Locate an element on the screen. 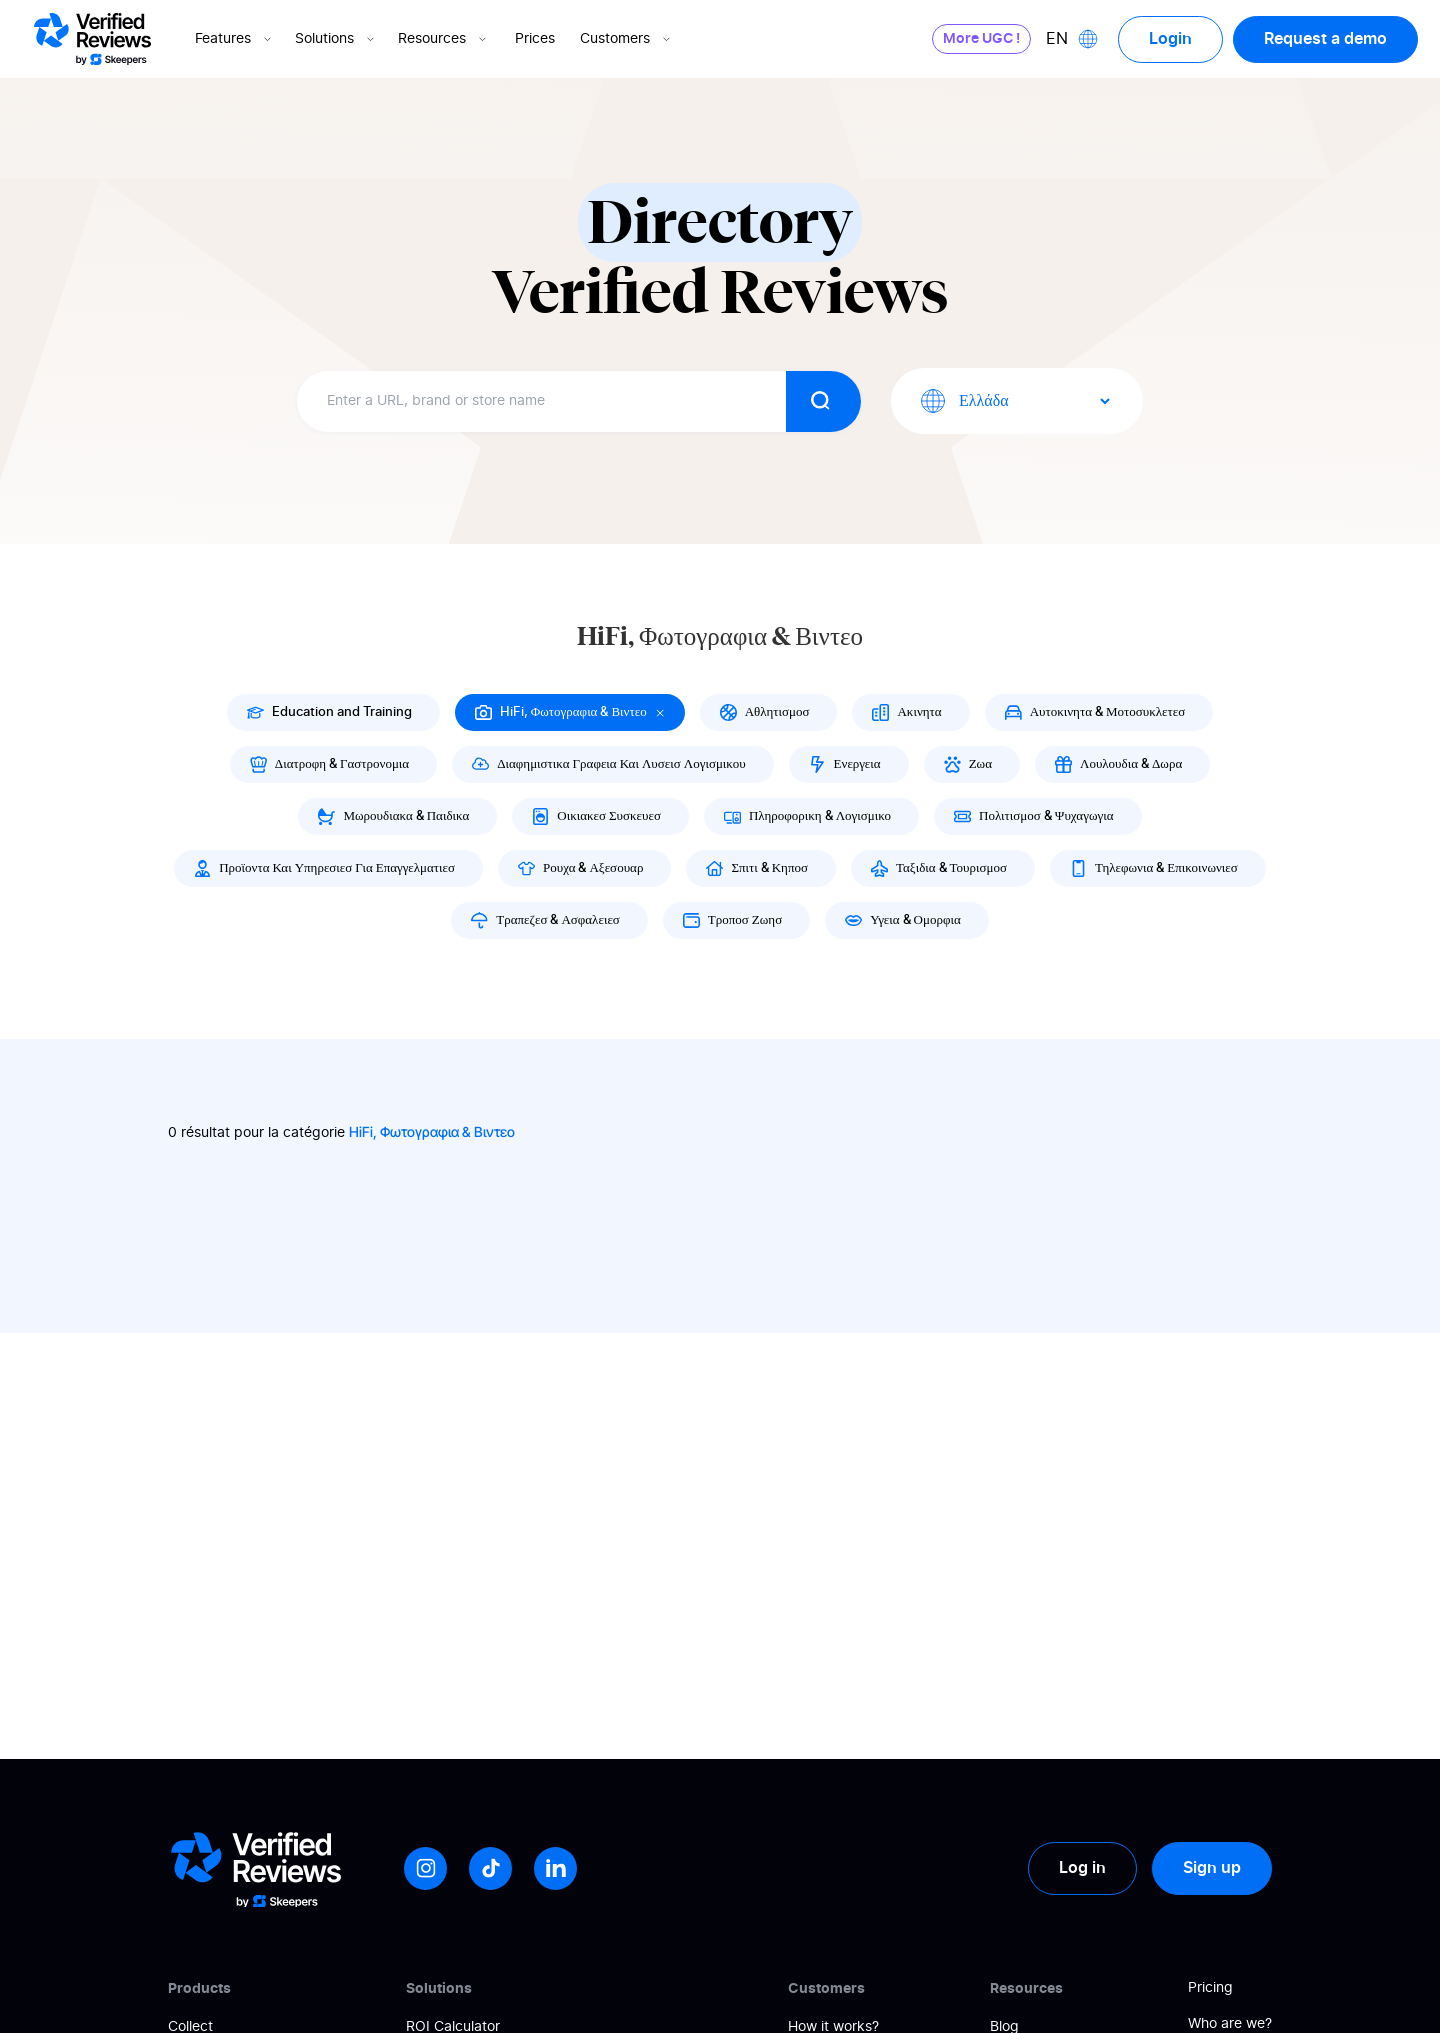 This screenshot has height=2033, width=1440. Prices is located at coordinates (535, 39).